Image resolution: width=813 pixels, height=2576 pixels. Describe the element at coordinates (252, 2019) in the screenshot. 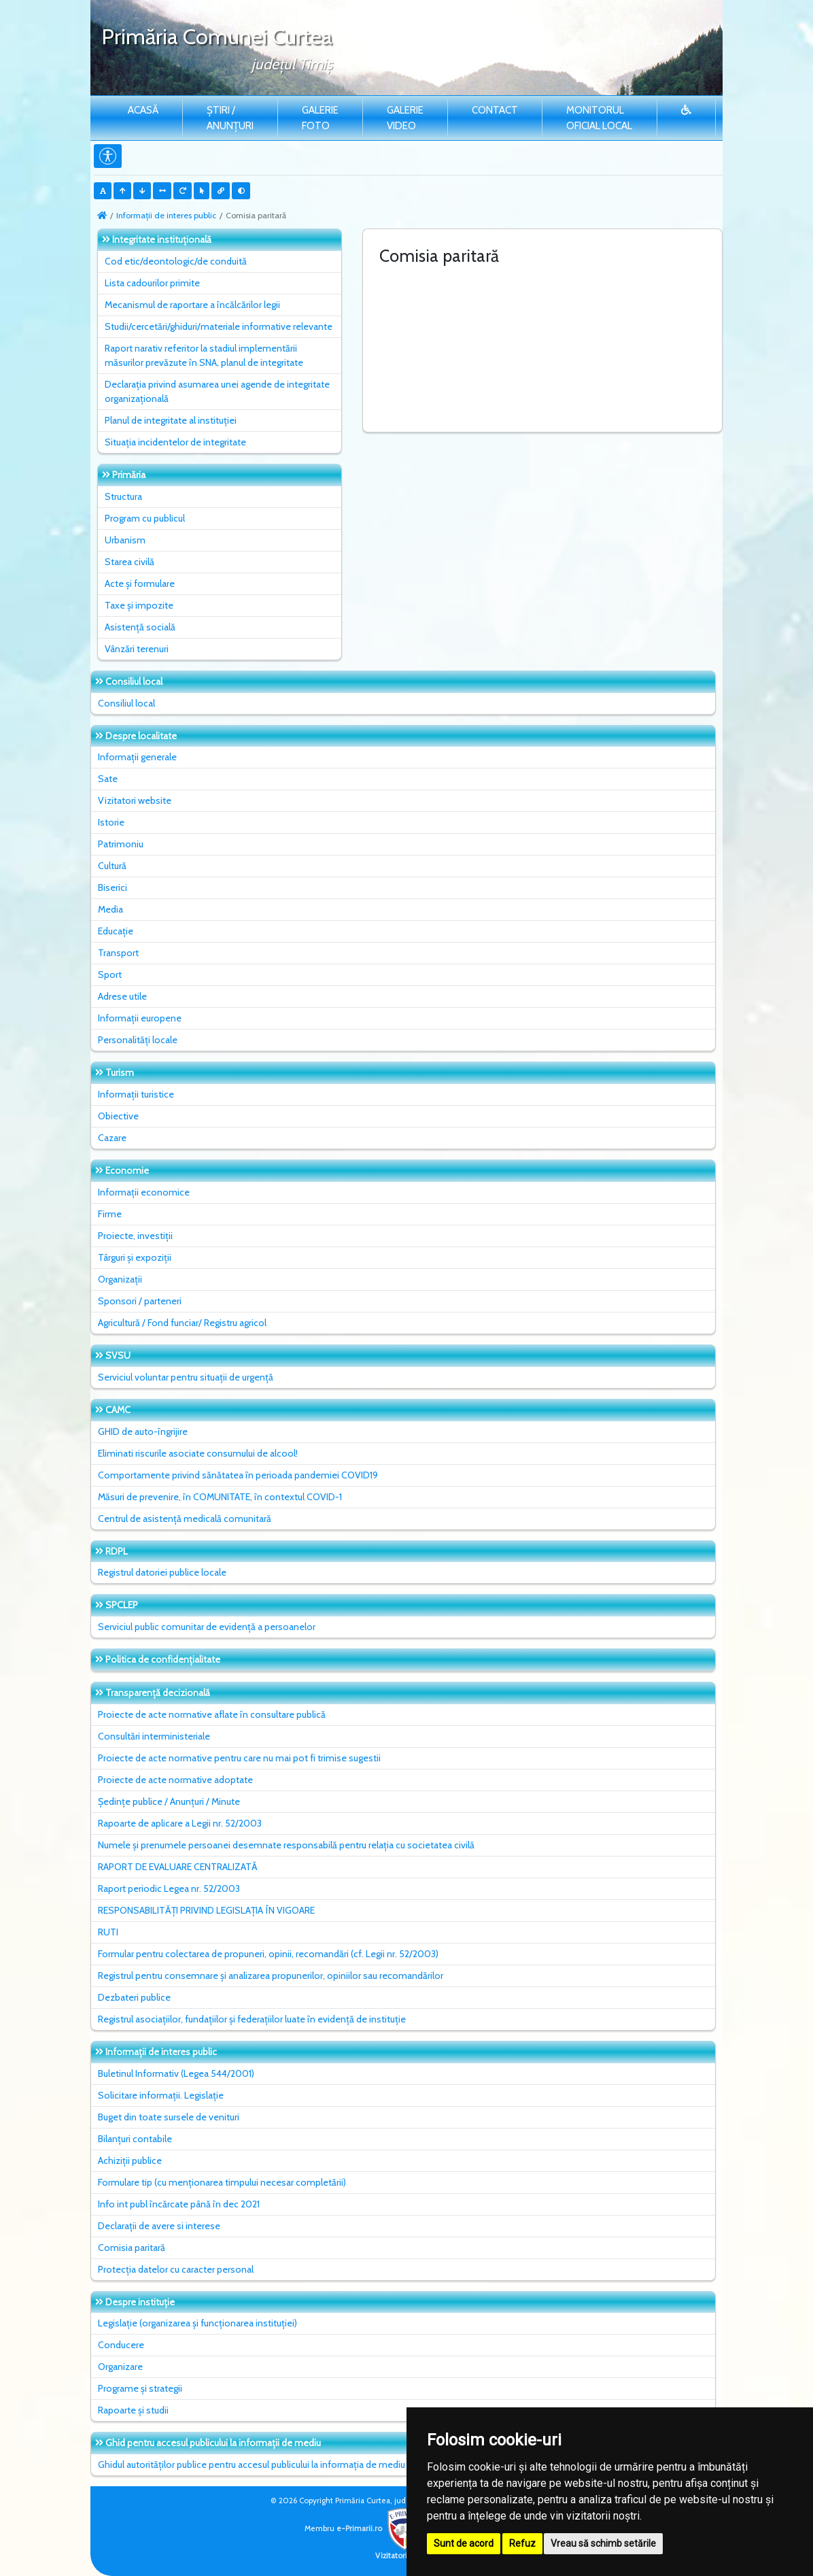

I see `Registrul asociațiilor, fundațiilor și federațiilor luate în evidență de instituție` at that location.